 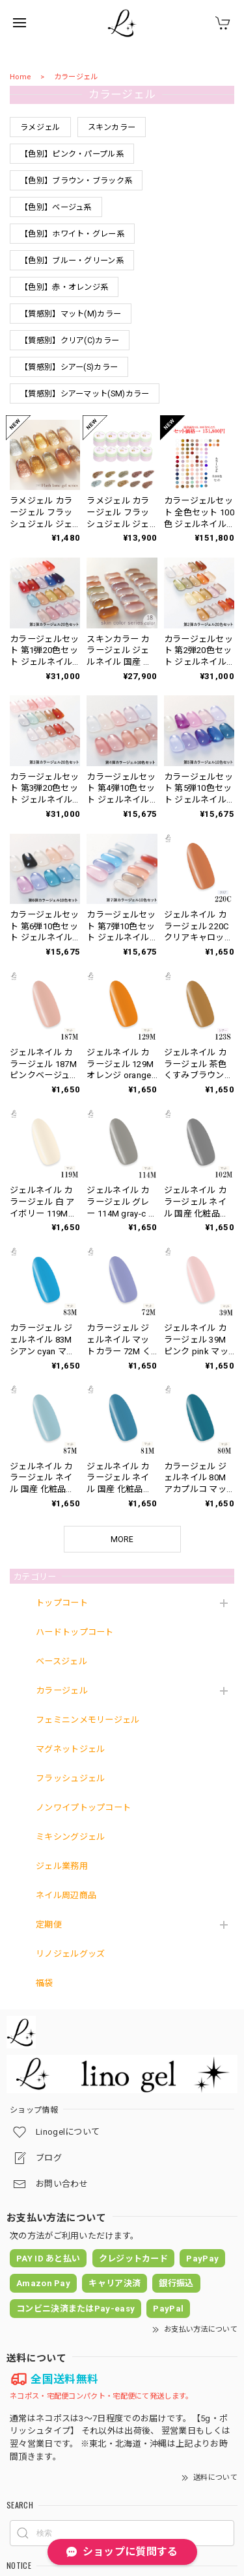 What do you see at coordinates (56, 207) in the screenshot?
I see `【色別】ベージュ系` at bounding box center [56, 207].